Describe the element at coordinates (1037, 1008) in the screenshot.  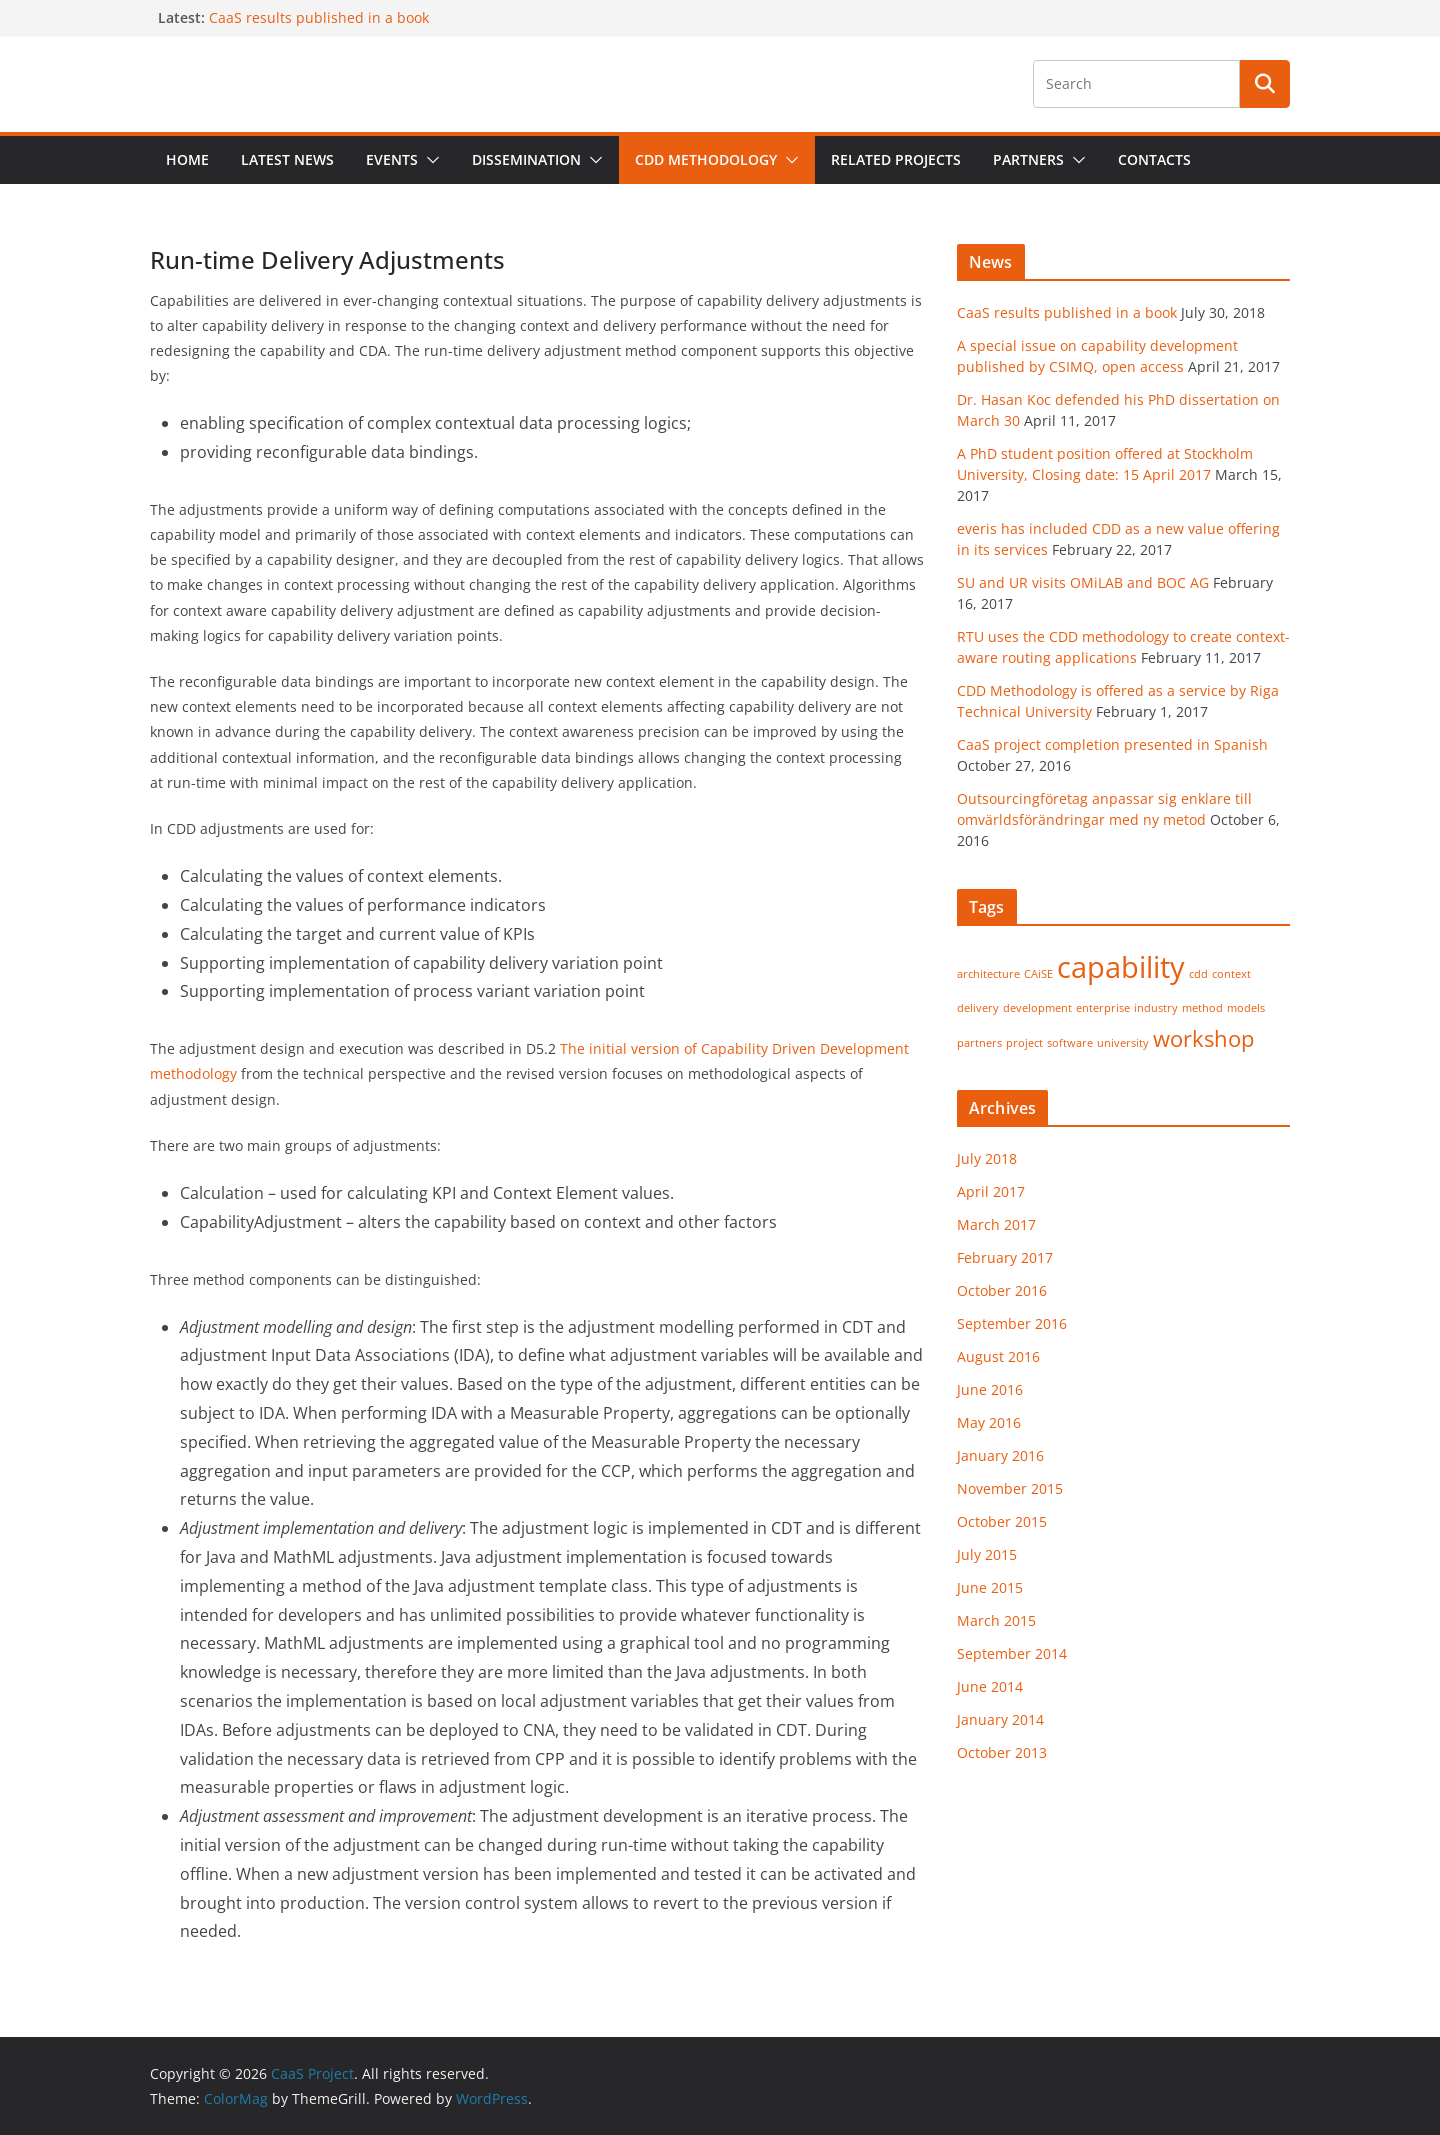
I see `development [development (1 item)]` at that location.